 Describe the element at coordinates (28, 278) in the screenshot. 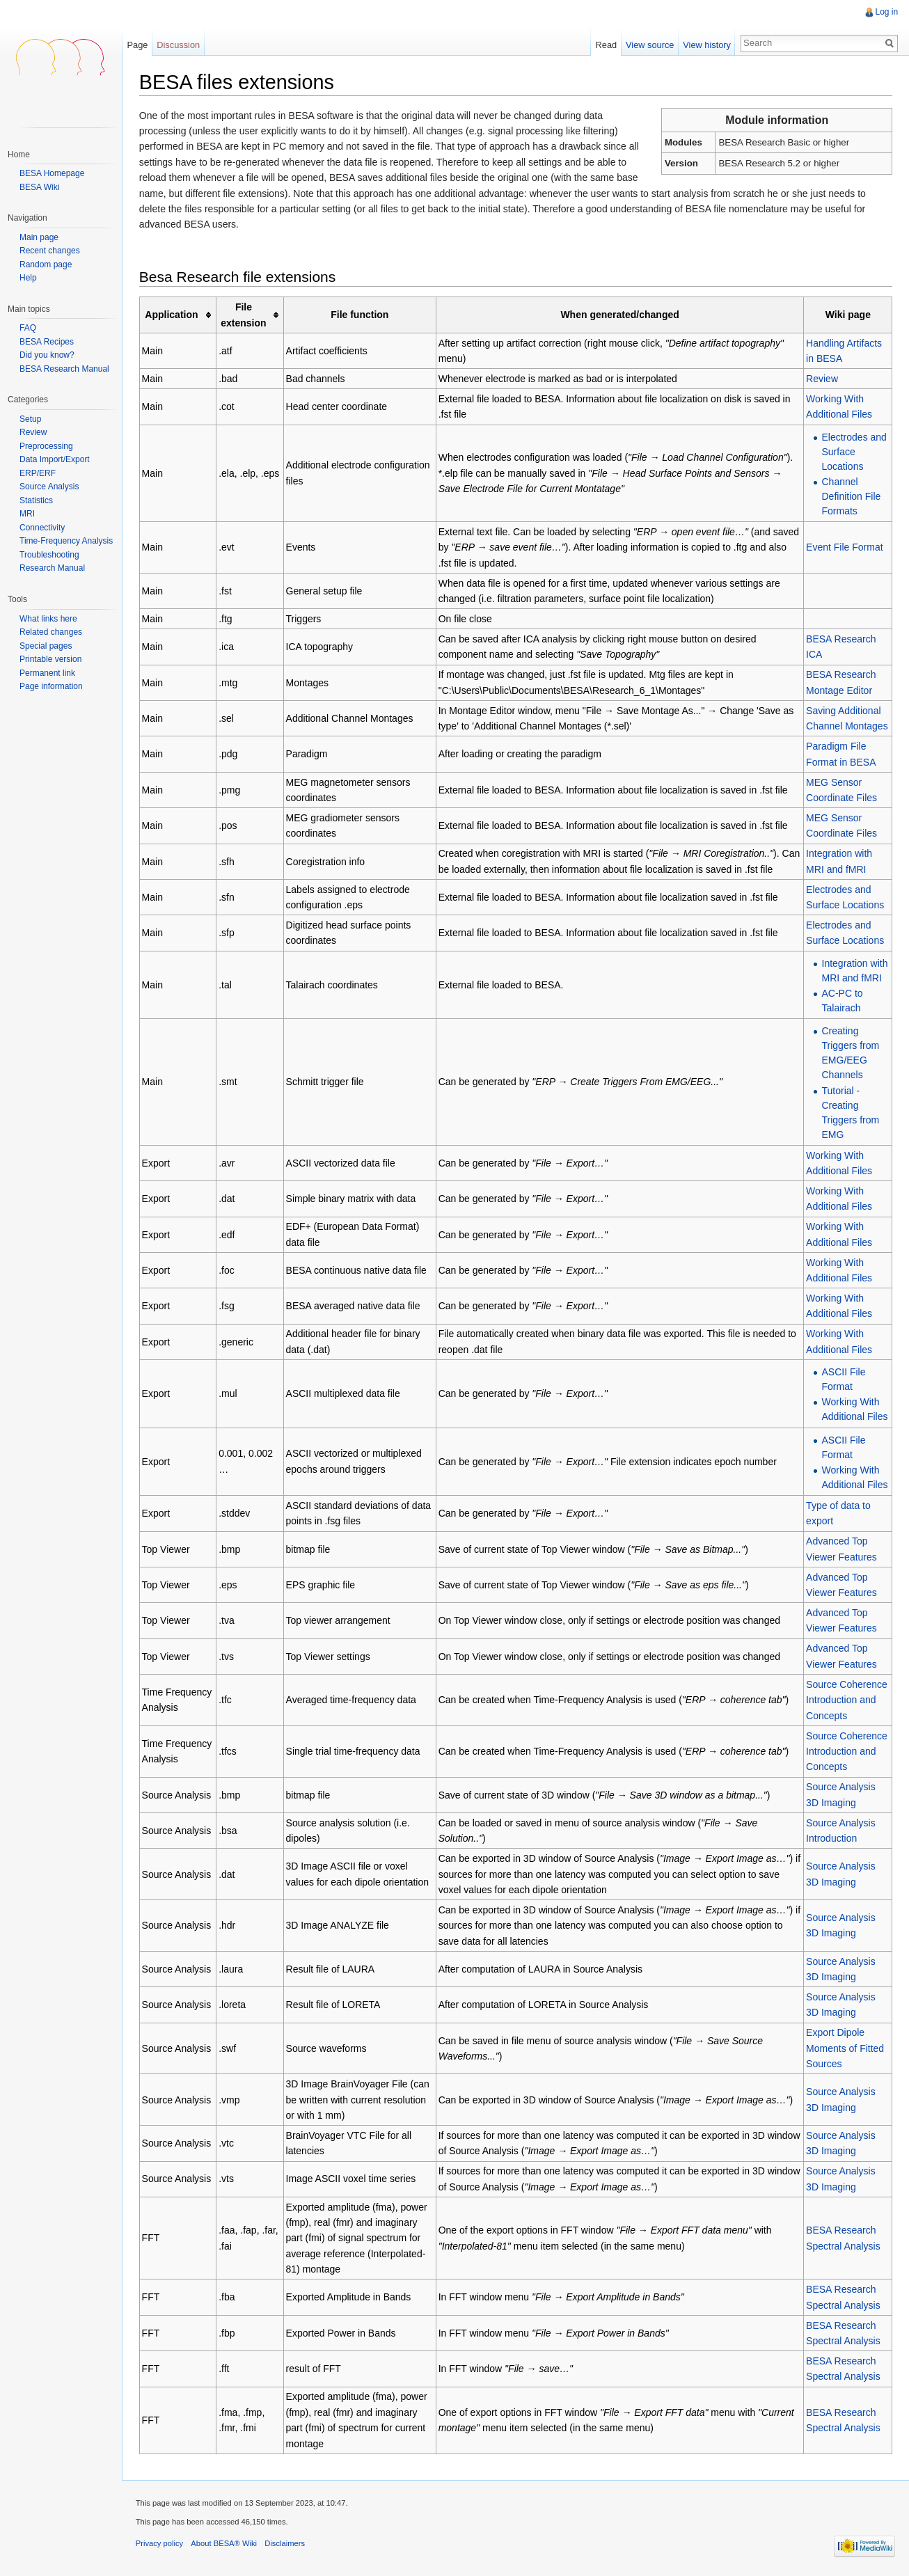

I see `Help` at that location.